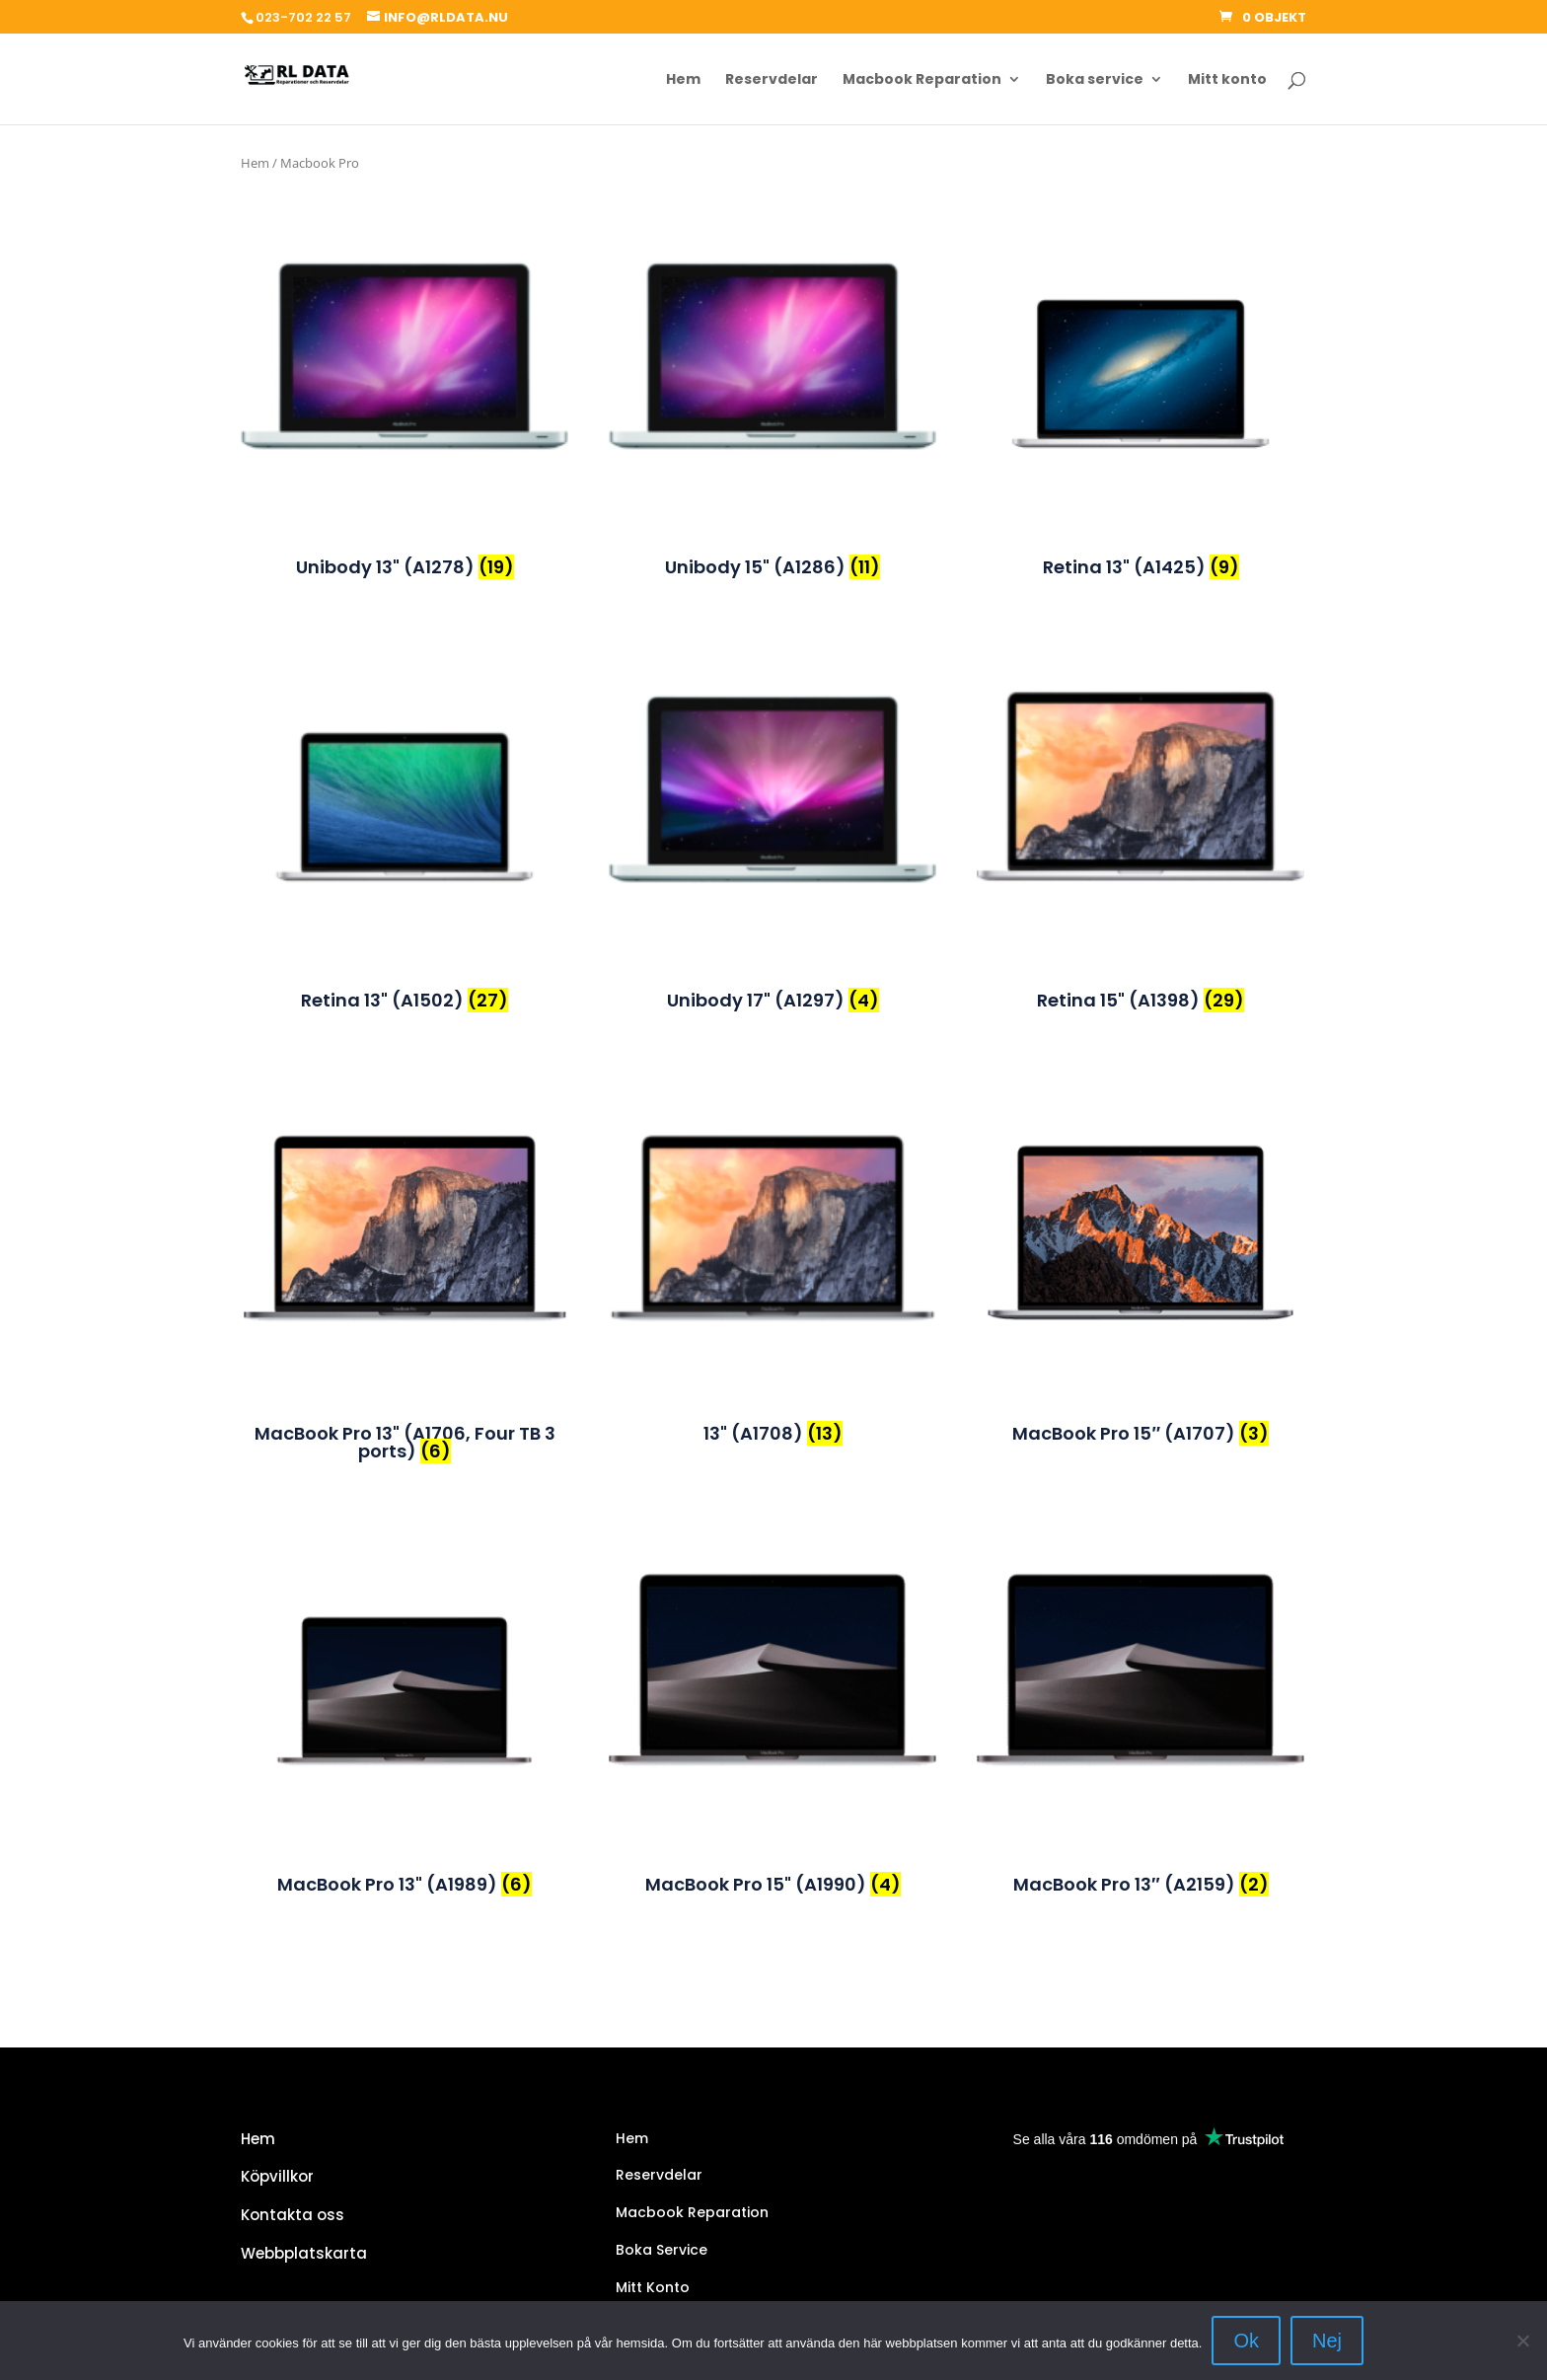  Describe the element at coordinates (1227, 80) in the screenshot. I see `Mitt konto` at that location.